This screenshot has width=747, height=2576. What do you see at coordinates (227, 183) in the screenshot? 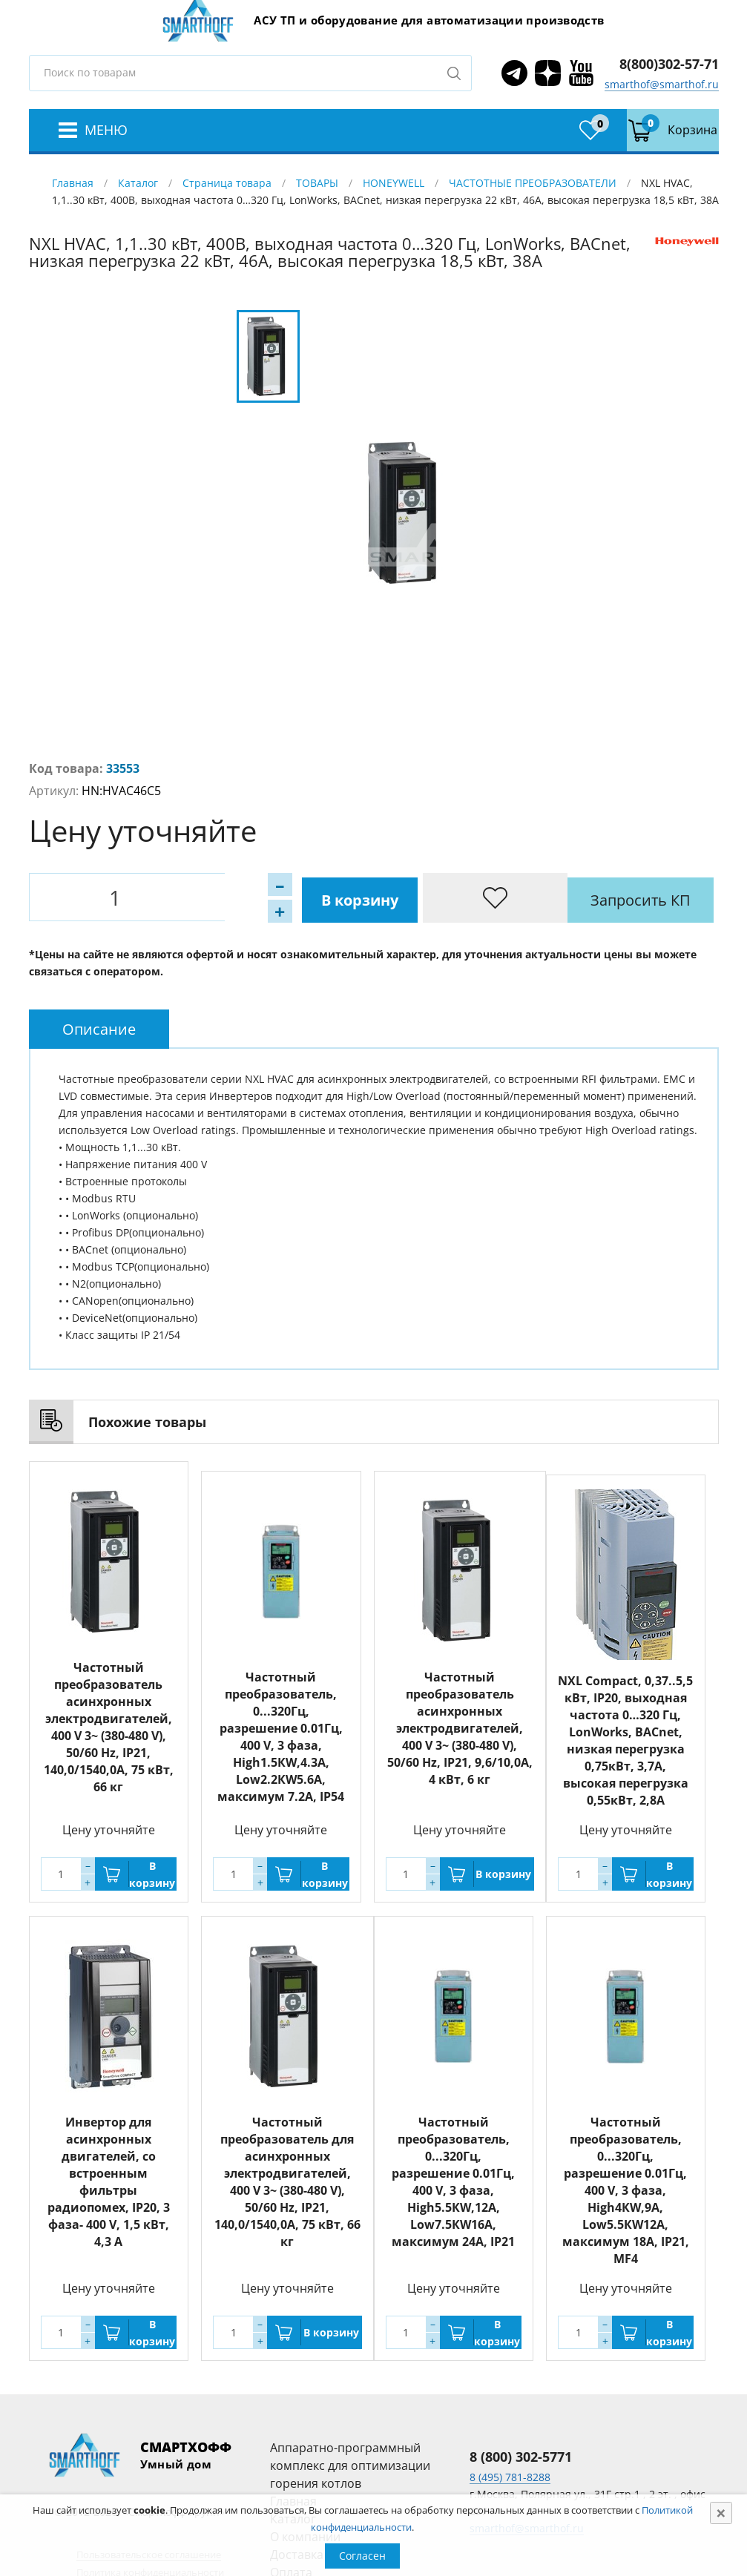
I see `Страница товара` at bounding box center [227, 183].